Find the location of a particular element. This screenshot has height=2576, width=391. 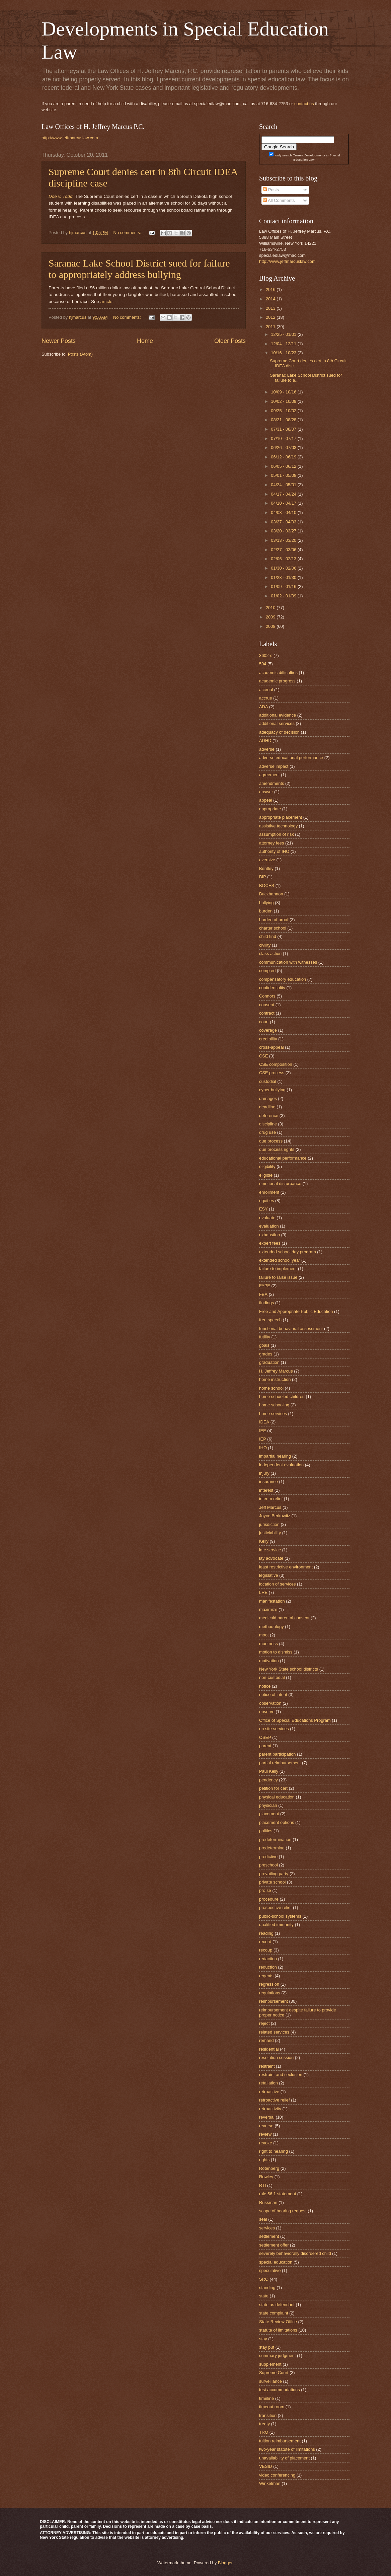

ADA is located at coordinates (263, 706).